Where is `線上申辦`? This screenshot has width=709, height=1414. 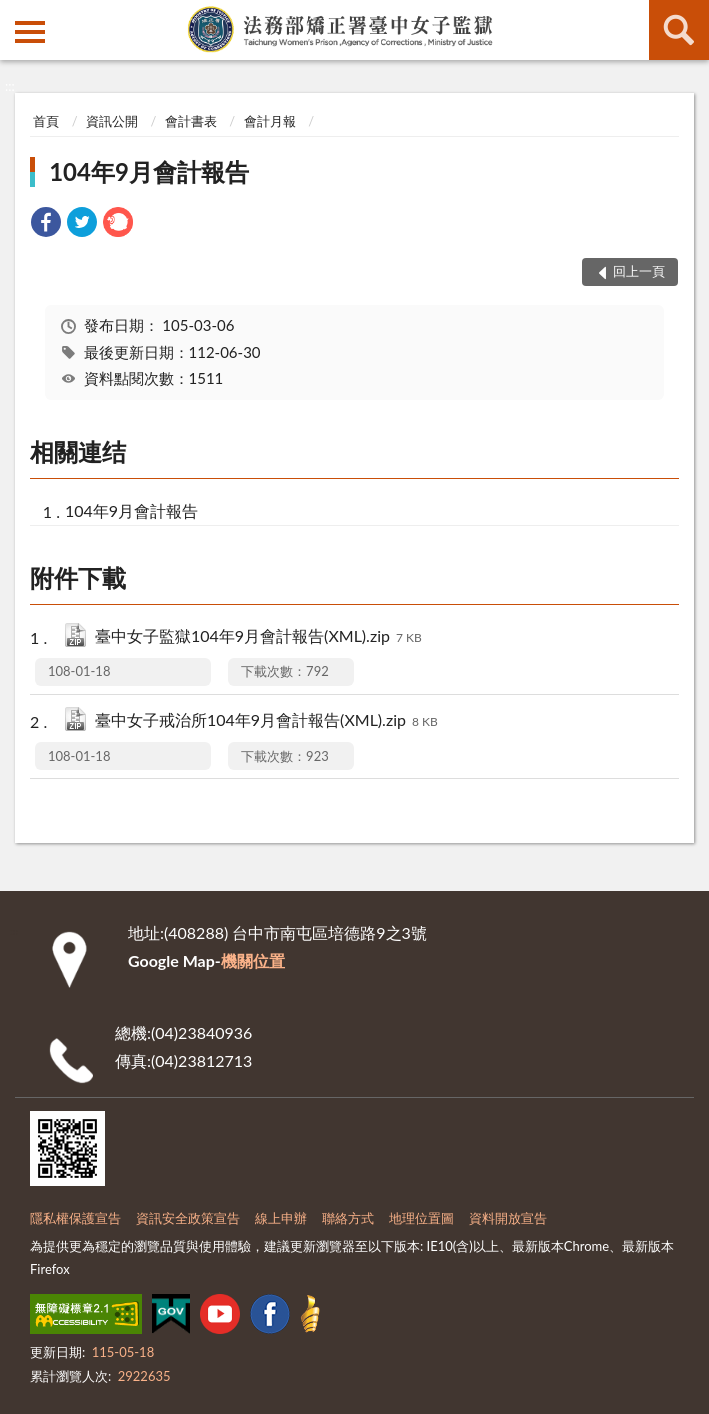
線上申辦 is located at coordinates (281, 1218).